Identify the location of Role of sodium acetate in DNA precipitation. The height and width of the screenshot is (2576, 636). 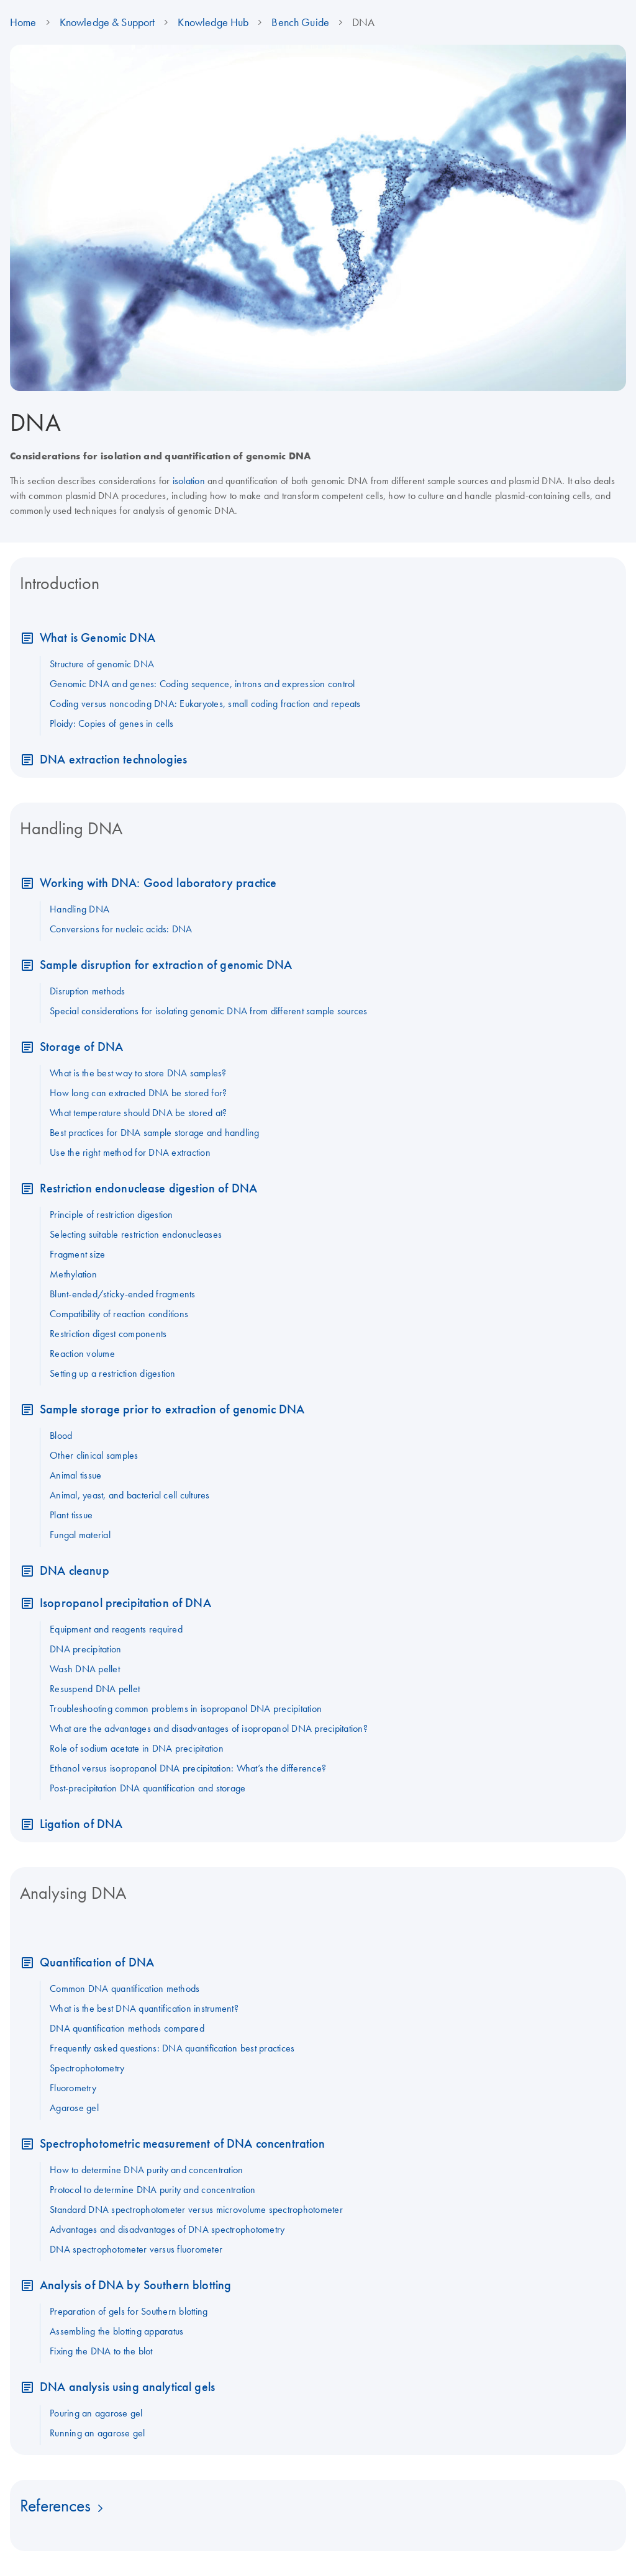
(137, 1748).